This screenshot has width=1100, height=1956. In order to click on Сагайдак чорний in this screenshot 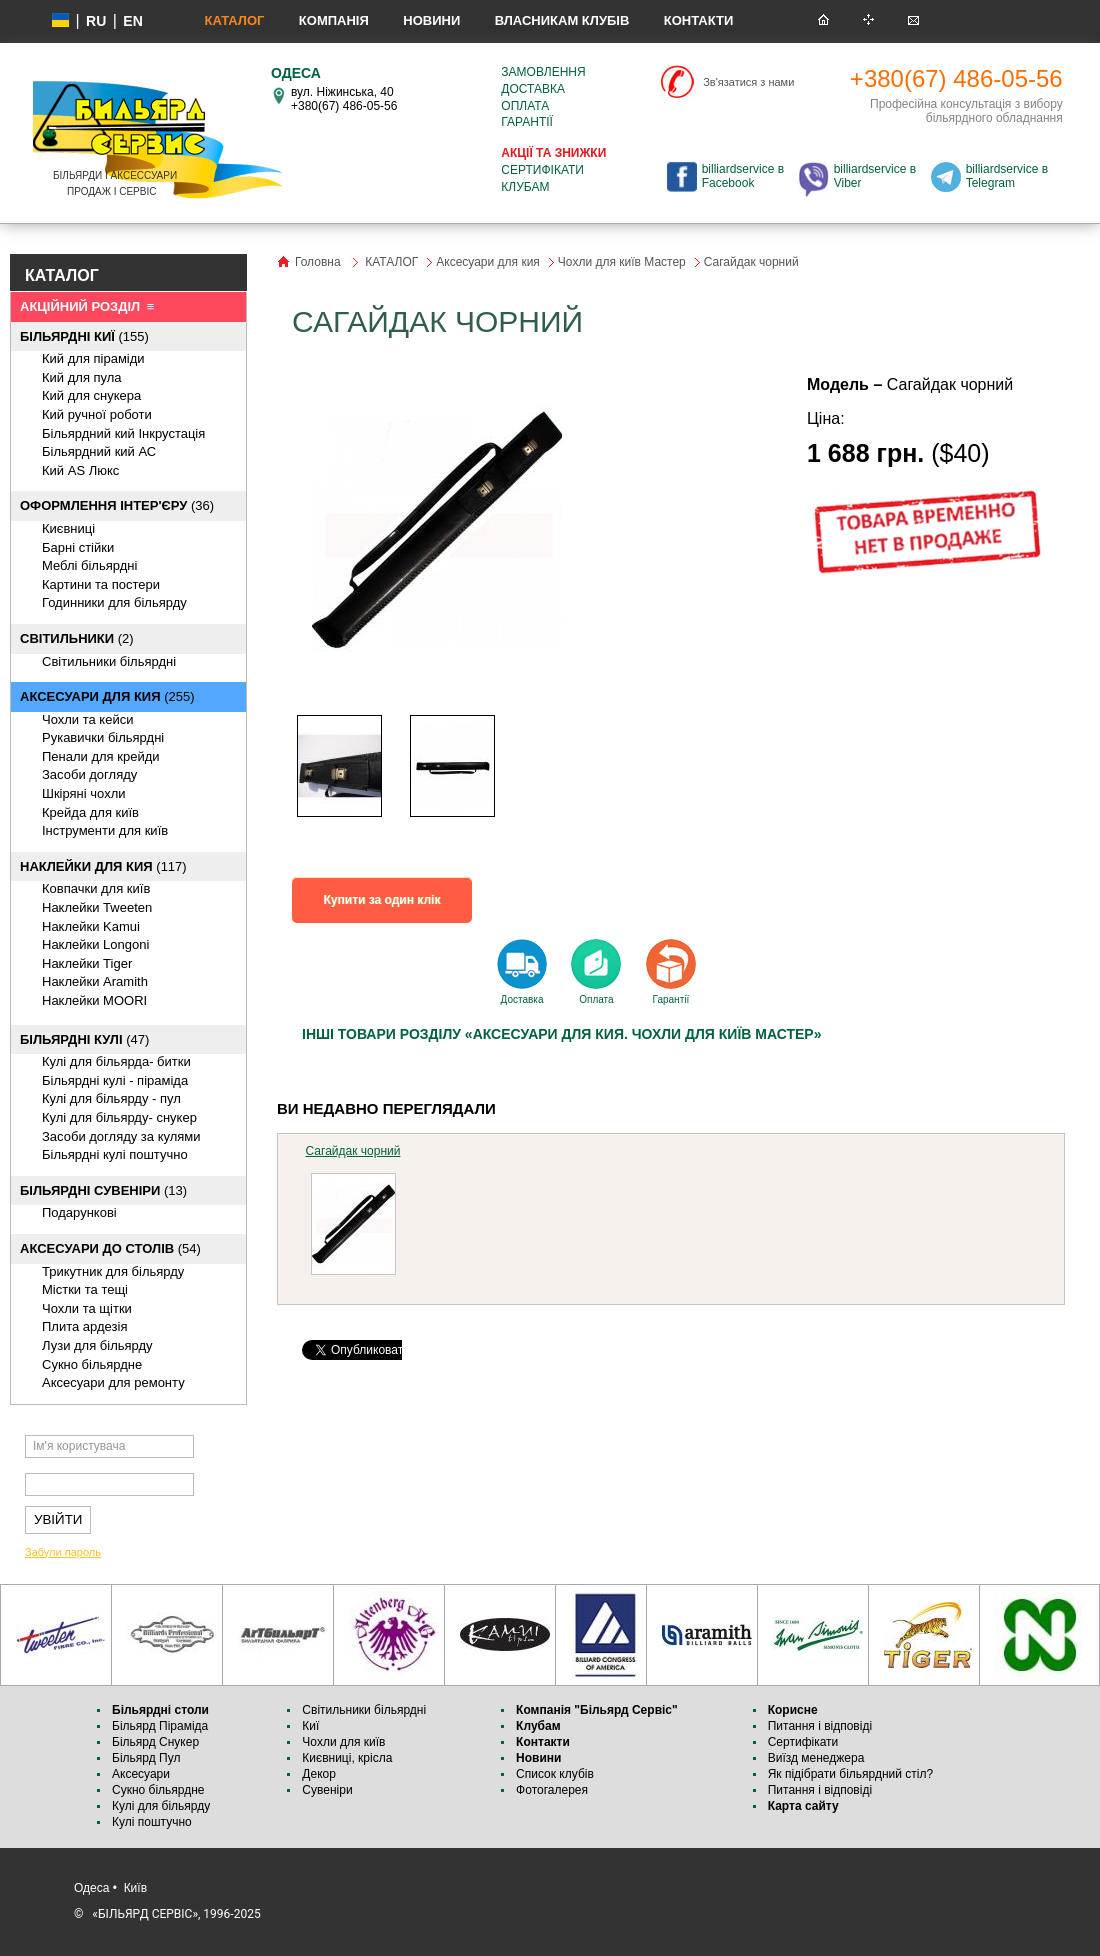, I will do `click(353, 1151)`.